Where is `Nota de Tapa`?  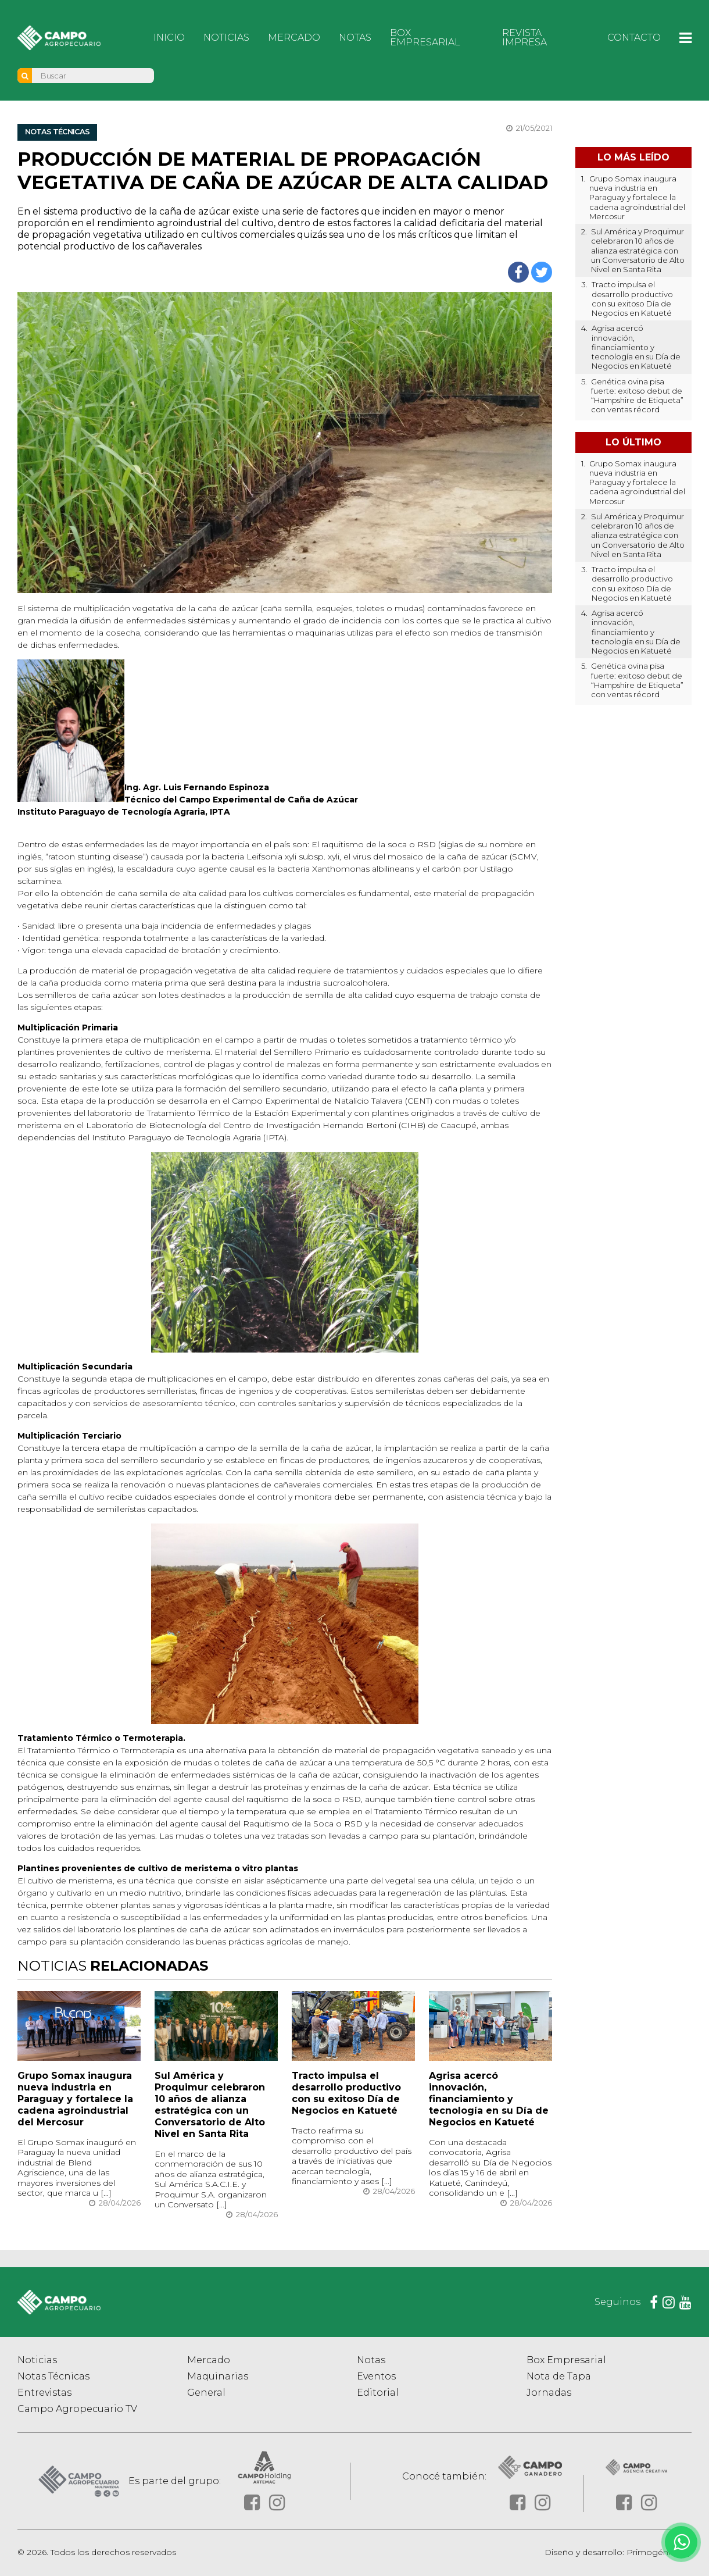
Nota de Tapa is located at coordinates (559, 2377).